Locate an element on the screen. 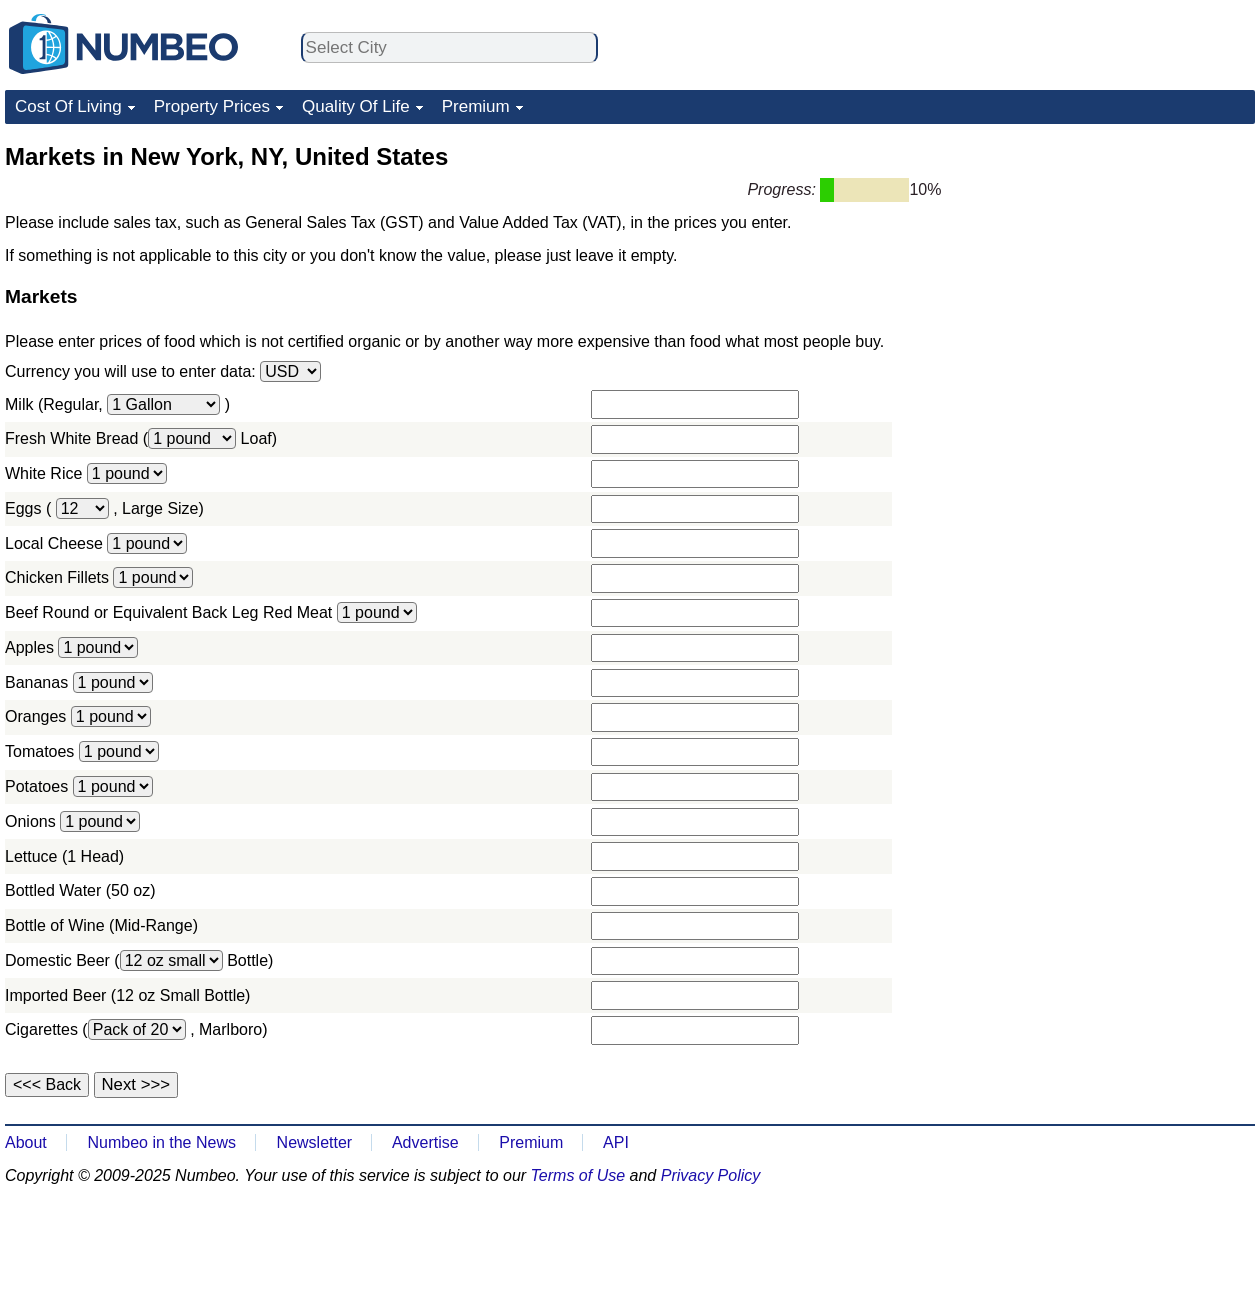 The width and height of the screenshot is (1260, 1315). Cost Of Living is located at coordinates (68, 106).